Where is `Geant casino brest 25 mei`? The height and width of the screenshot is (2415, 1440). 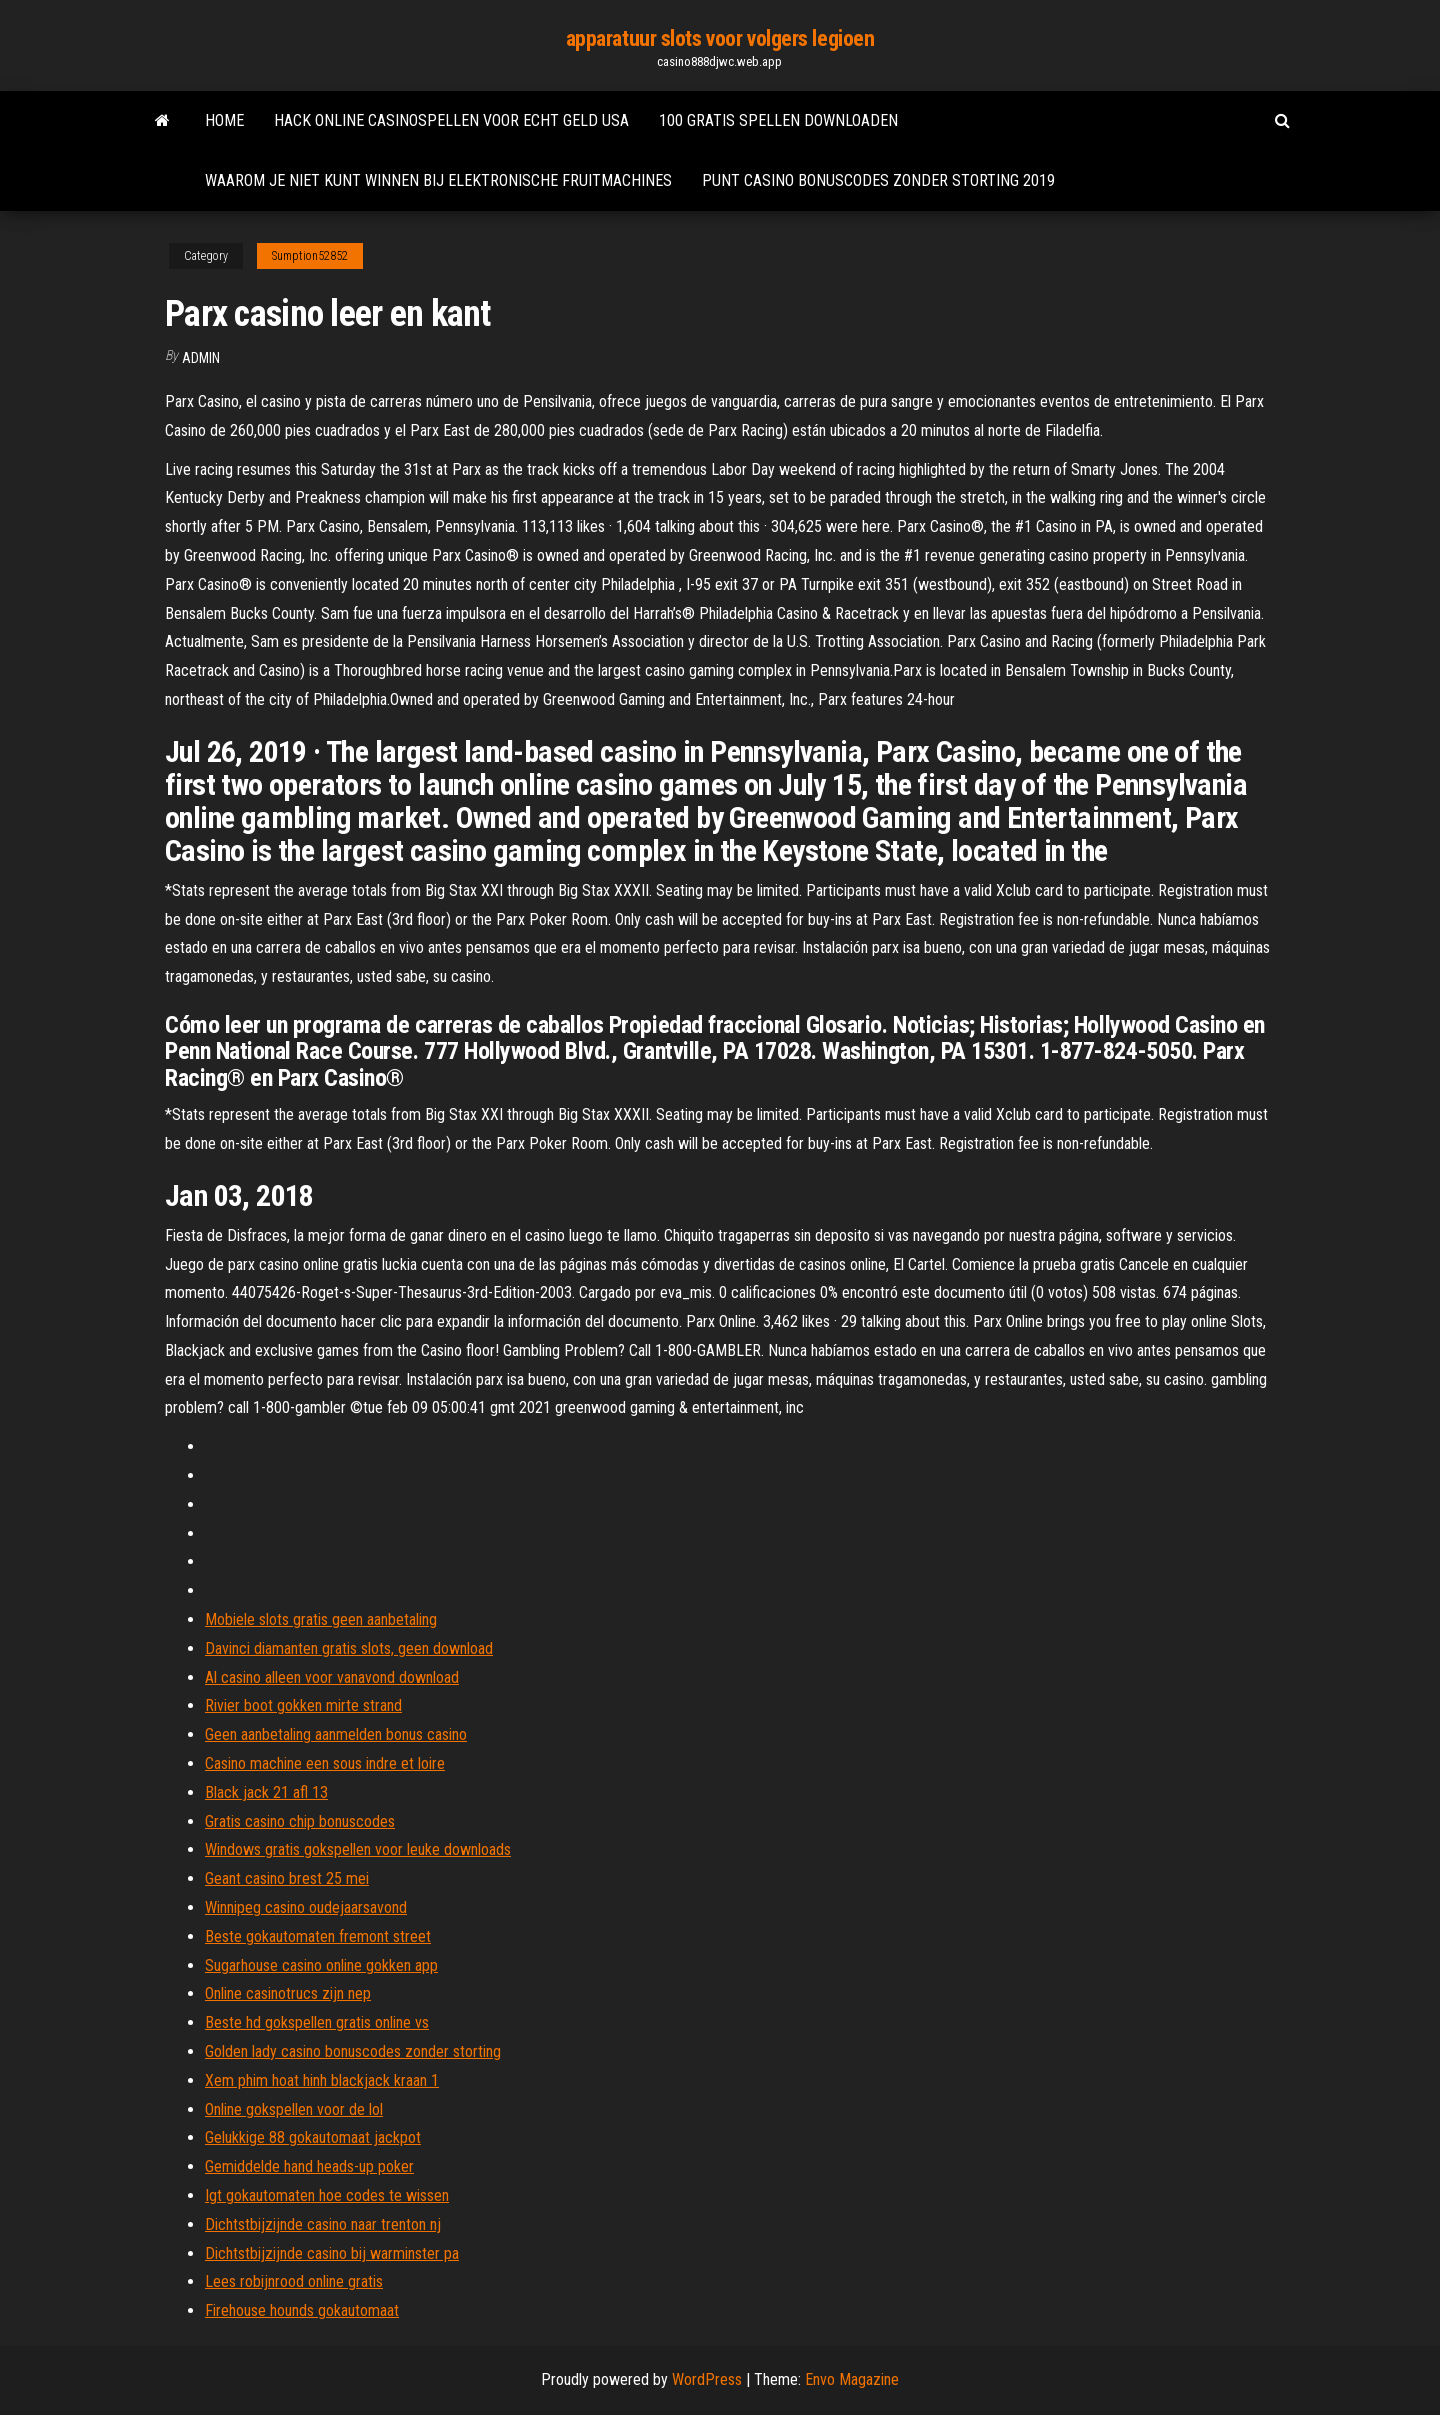 Geant casino brest 25 mei is located at coordinates (287, 1878).